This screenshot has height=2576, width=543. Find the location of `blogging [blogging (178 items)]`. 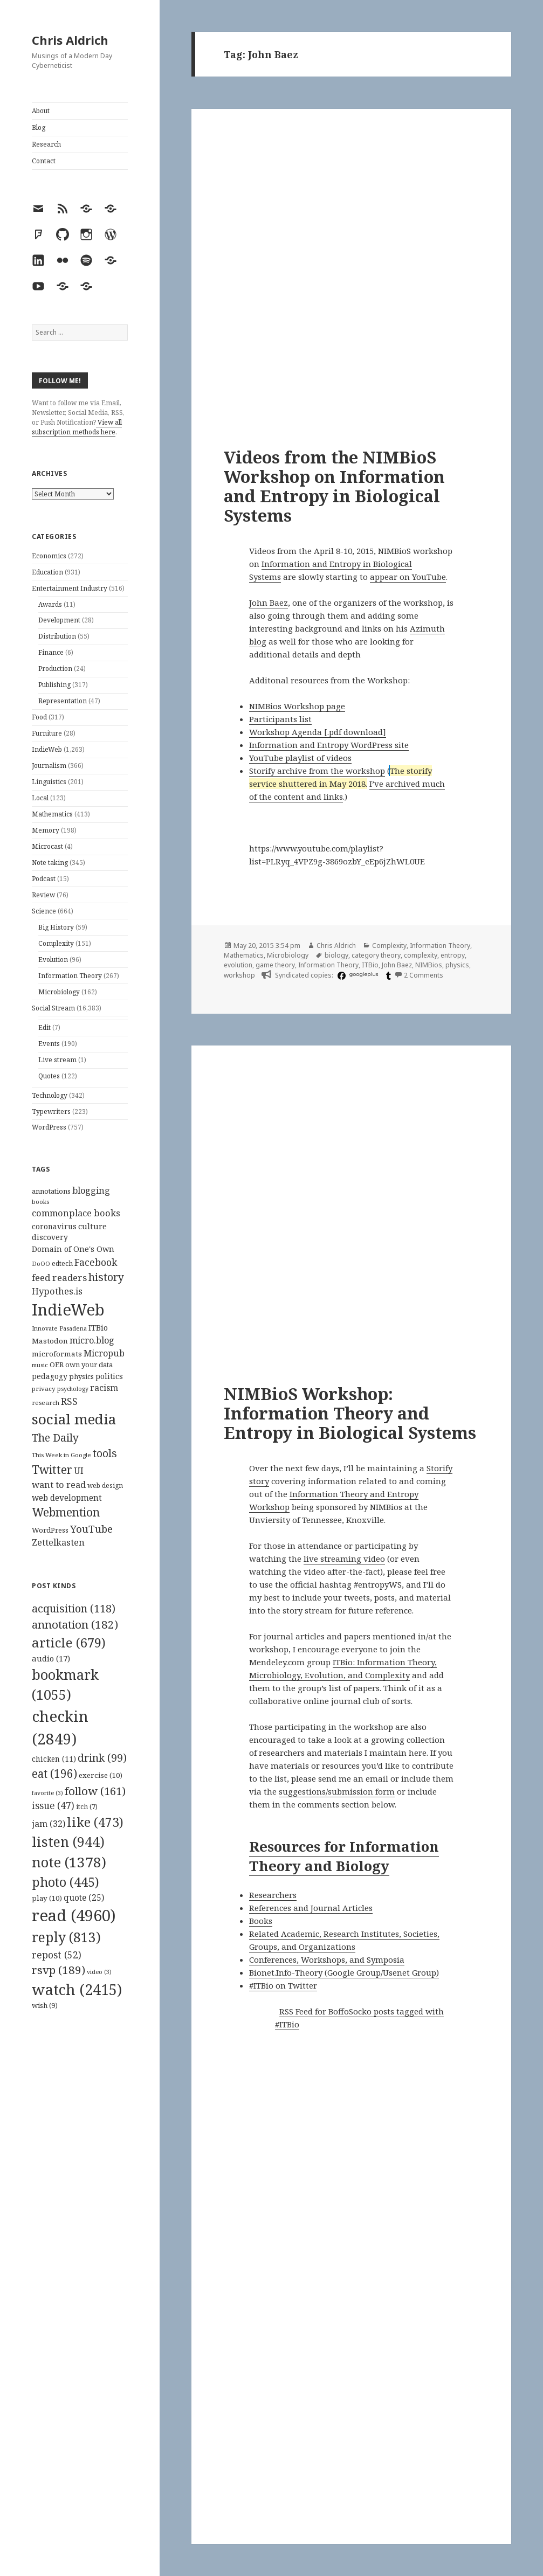

blogging [blogging (178 items)] is located at coordinates (91, 1190).